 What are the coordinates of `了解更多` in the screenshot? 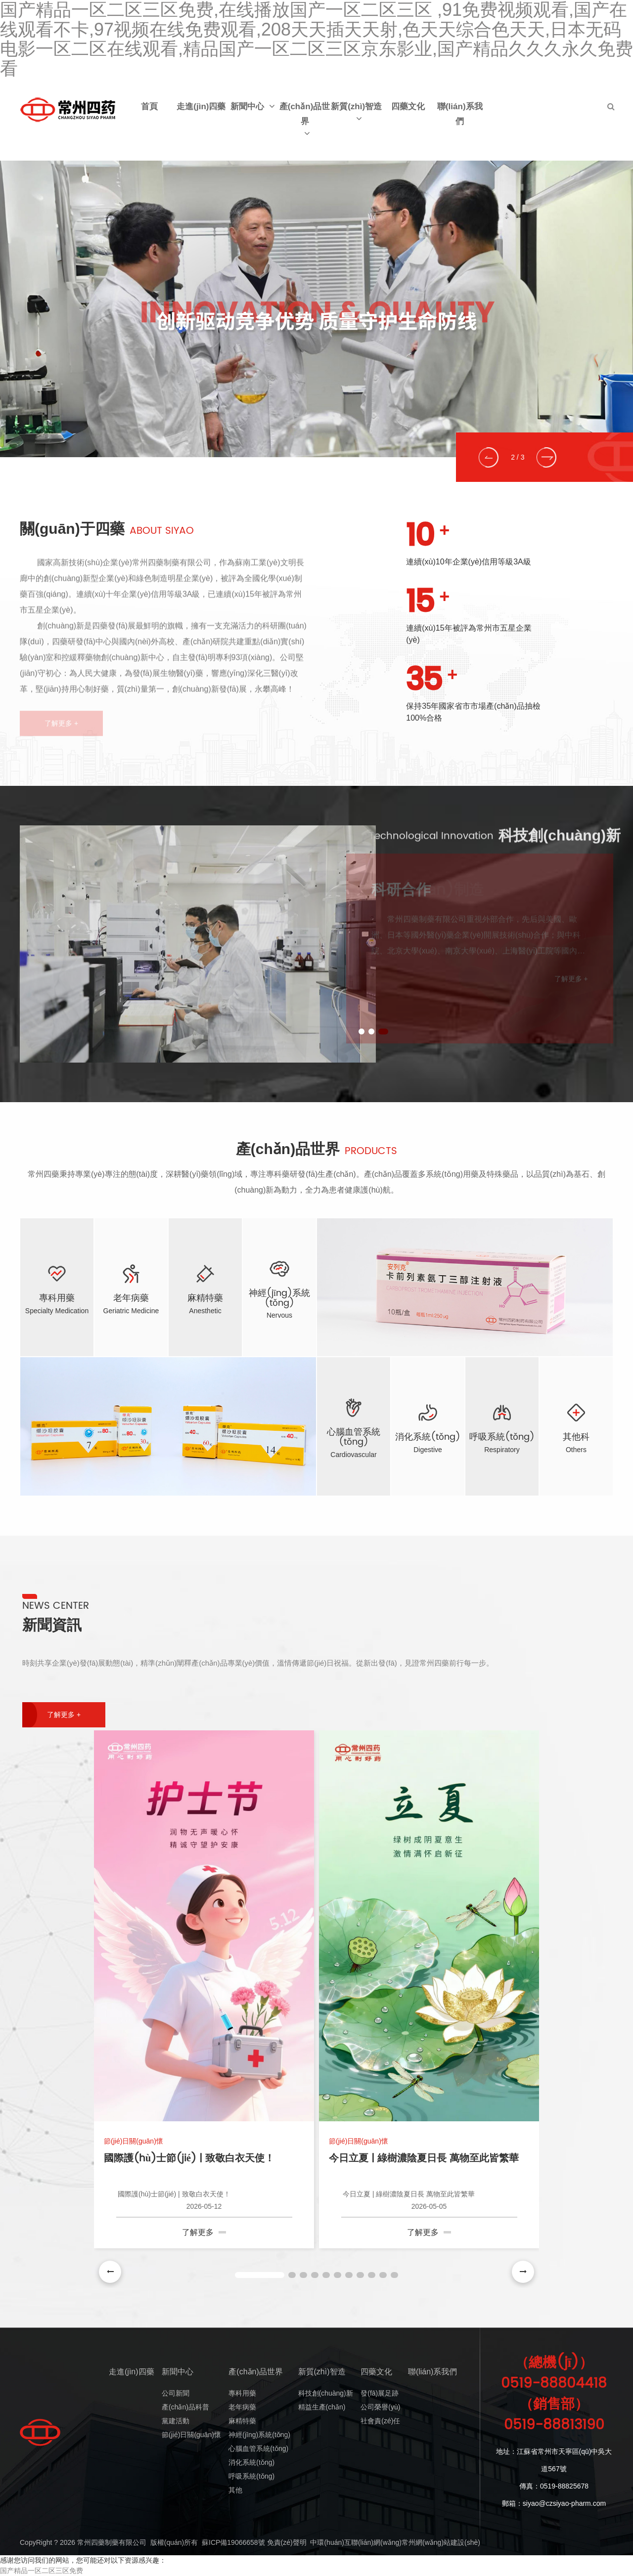 It's located at (204, 2228).